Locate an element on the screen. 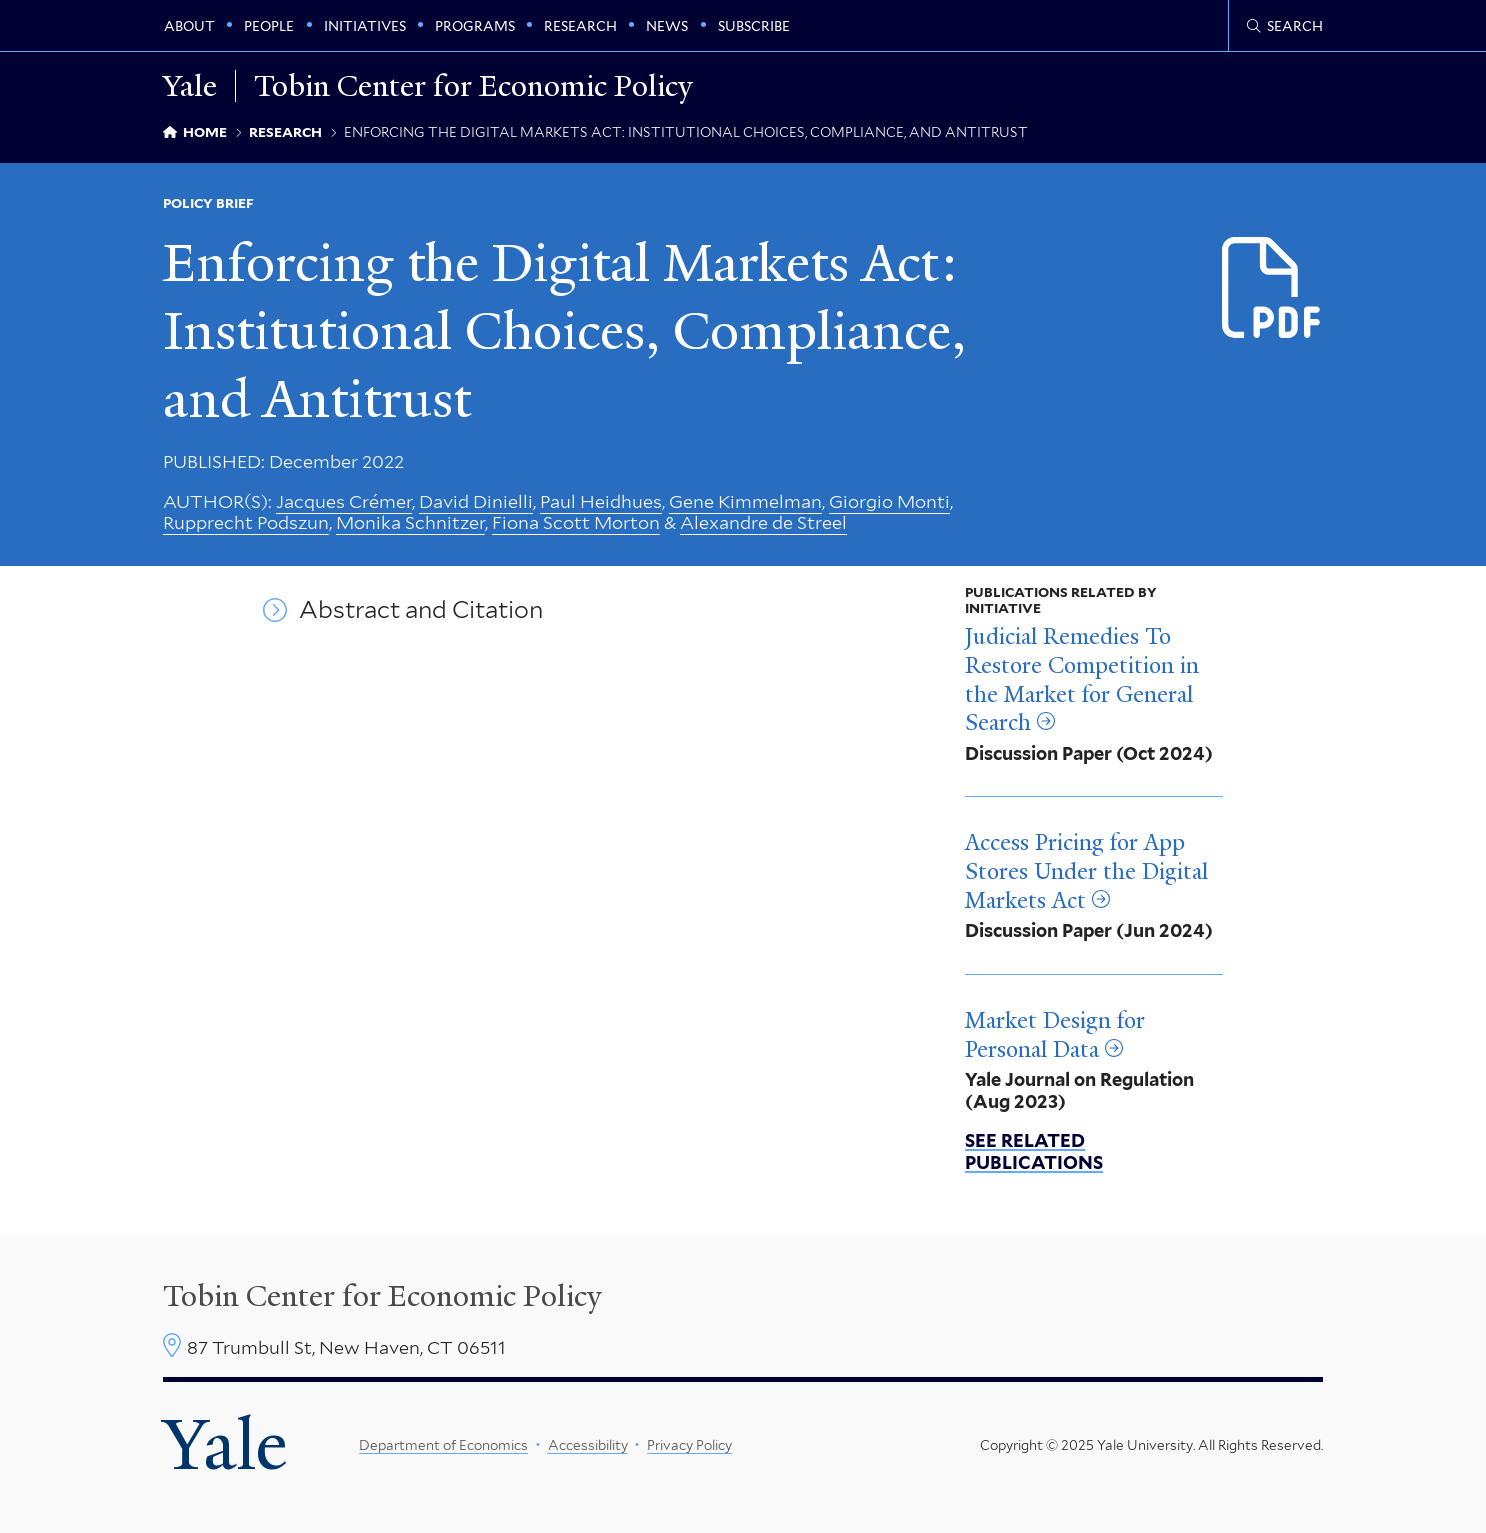  Department of Economics is located at coordinates (443, 1445).